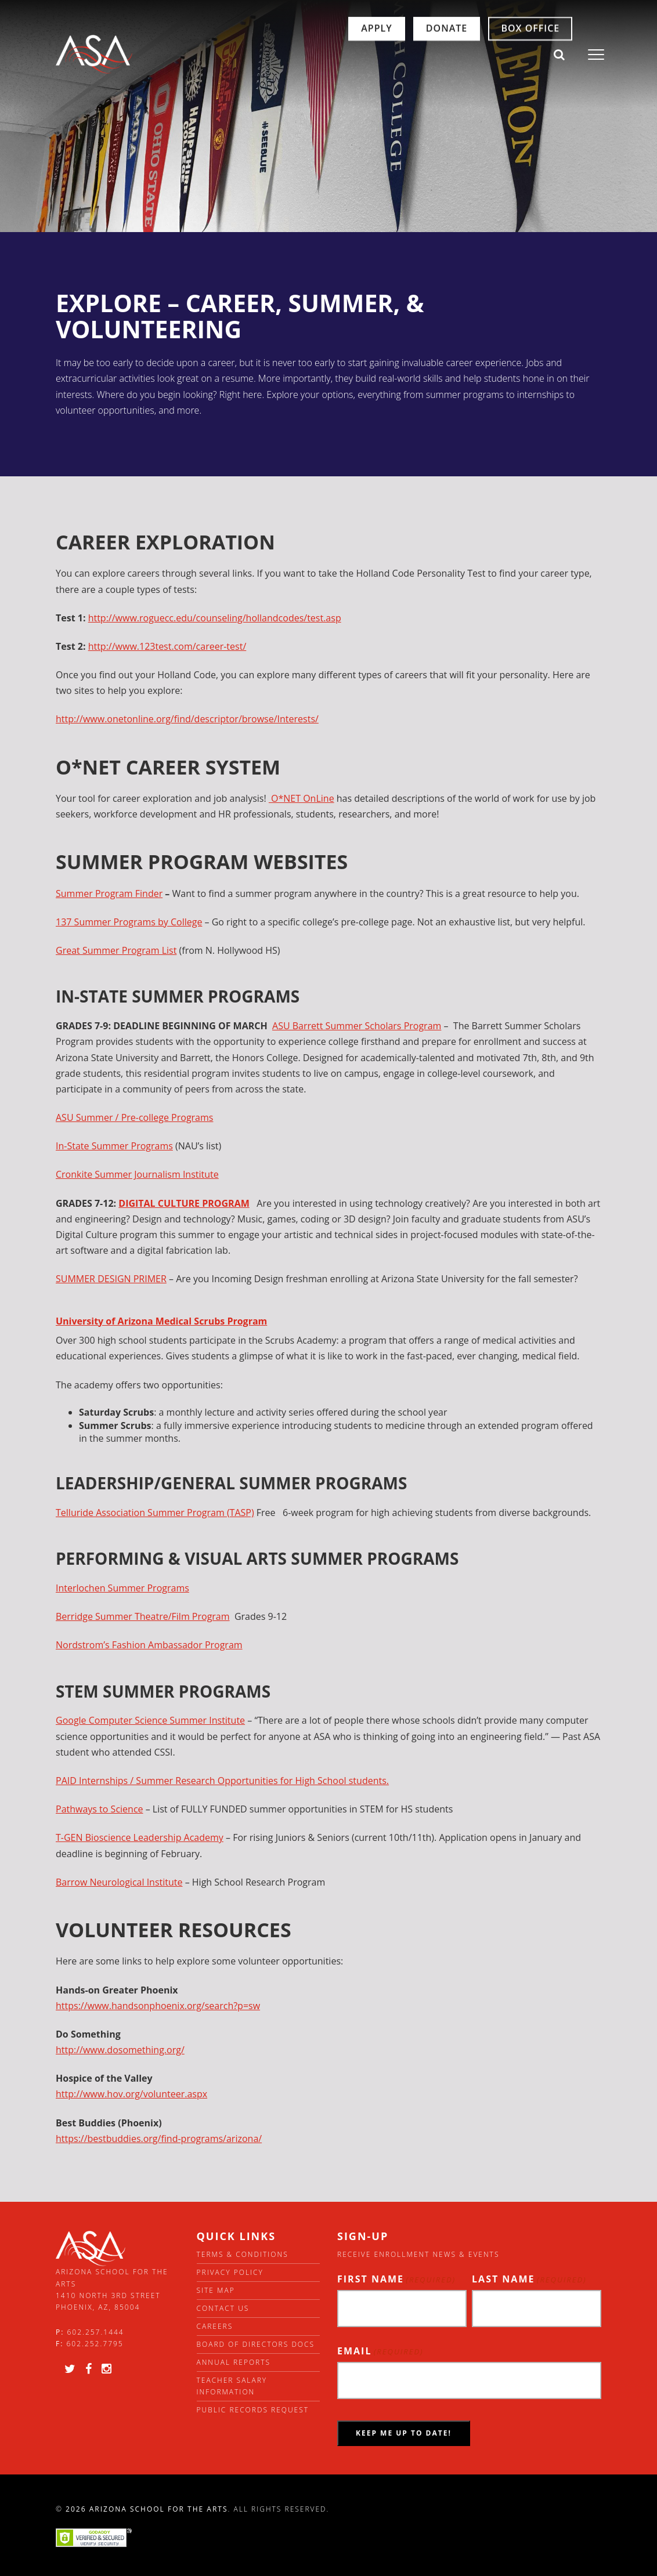 Image resolution: width=657 pixels, height=2576 pixels. What do you see at coordinates (214, 618) in the screenshot?
I see `http://www.roguecc.edu/counseling/hollandcodes/test.asp` at bounding box center [214, 618].